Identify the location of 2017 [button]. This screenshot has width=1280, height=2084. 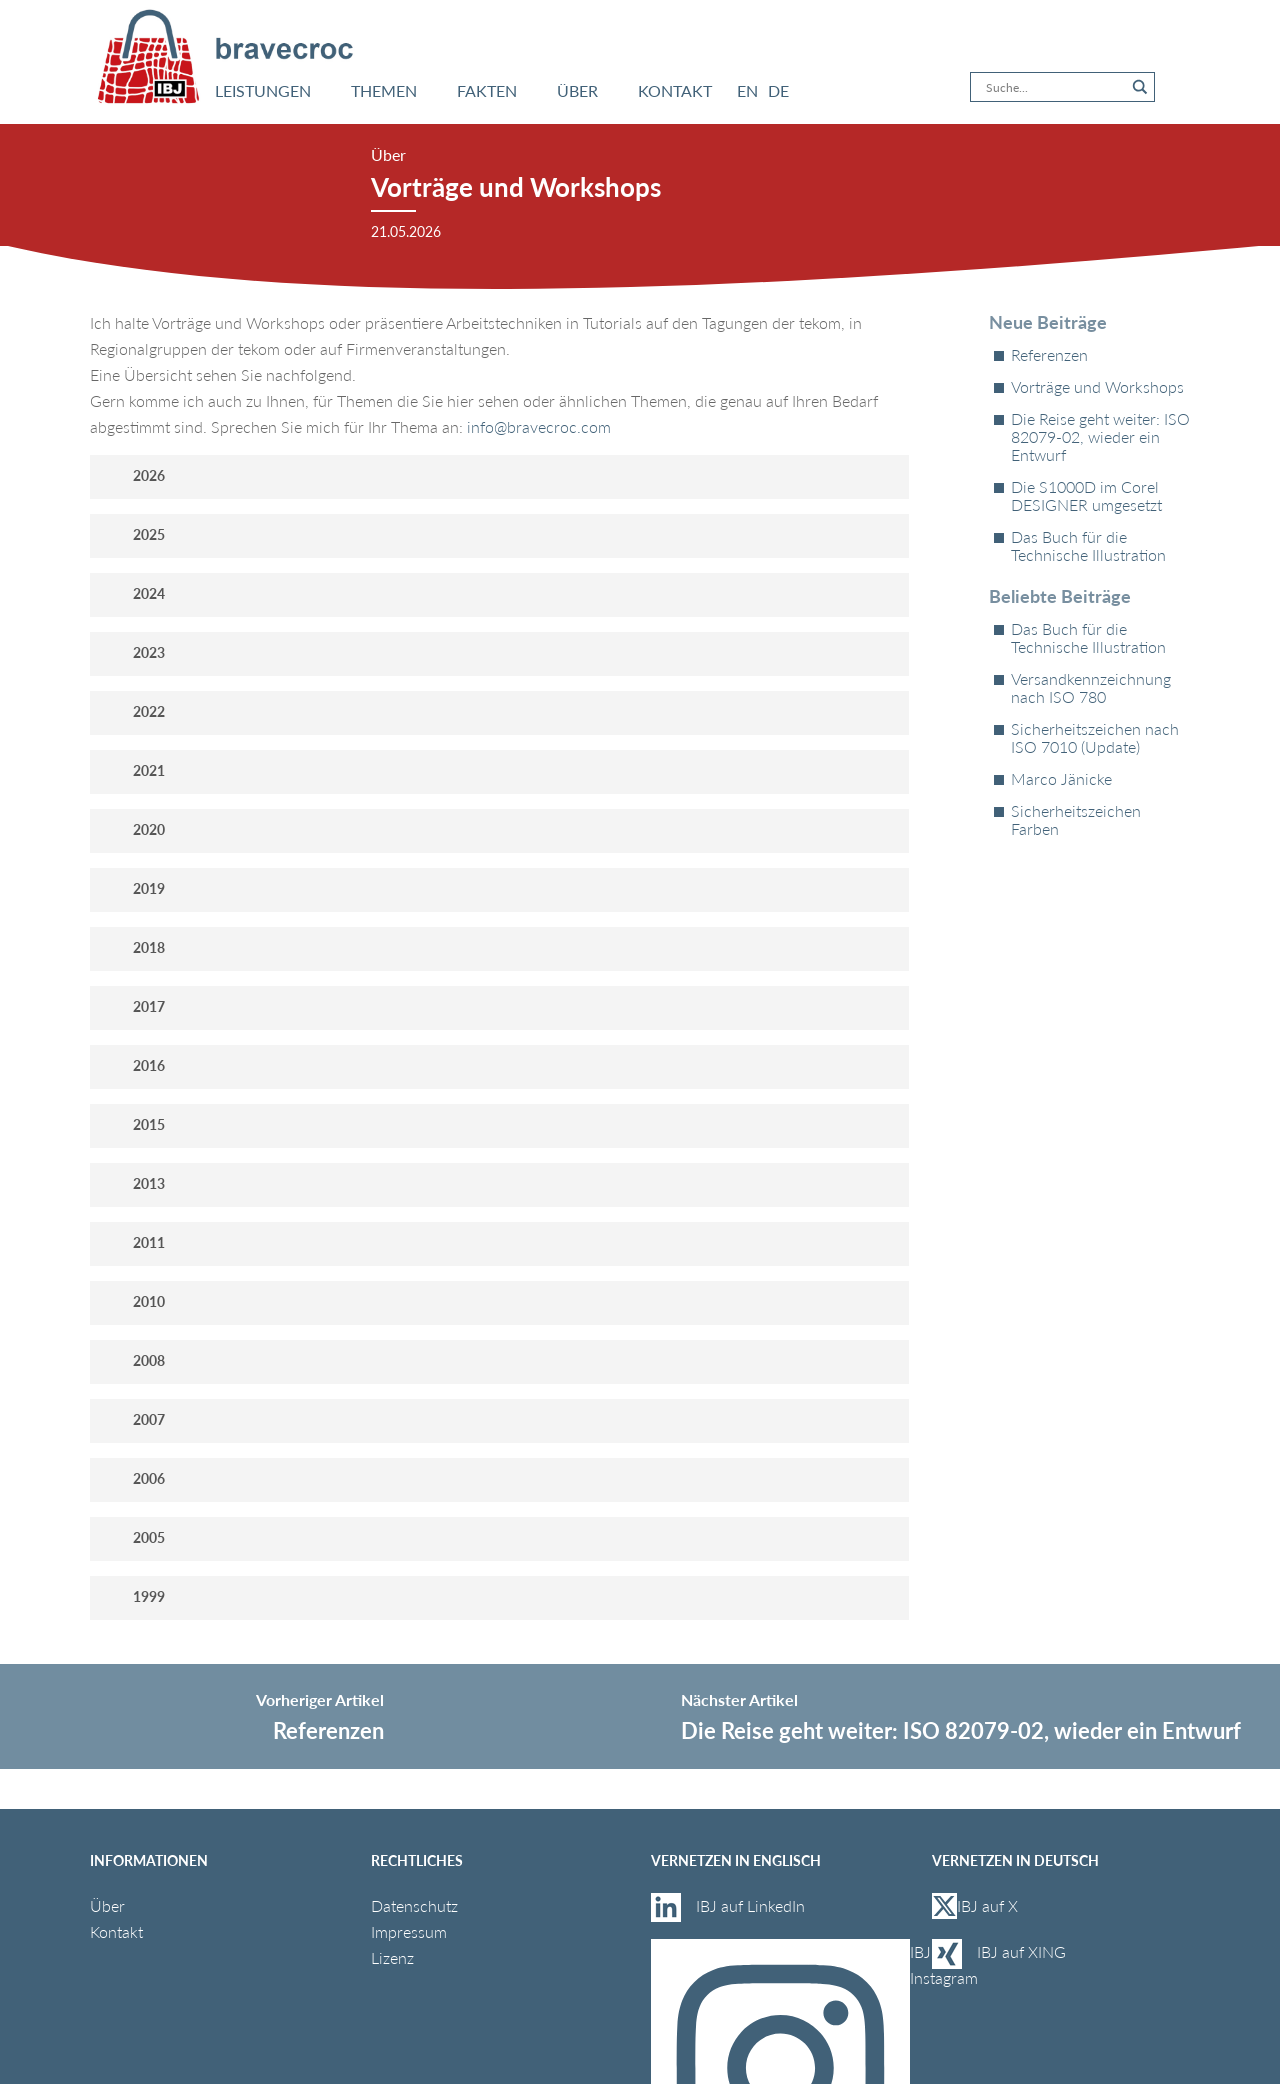
(134, 1006).